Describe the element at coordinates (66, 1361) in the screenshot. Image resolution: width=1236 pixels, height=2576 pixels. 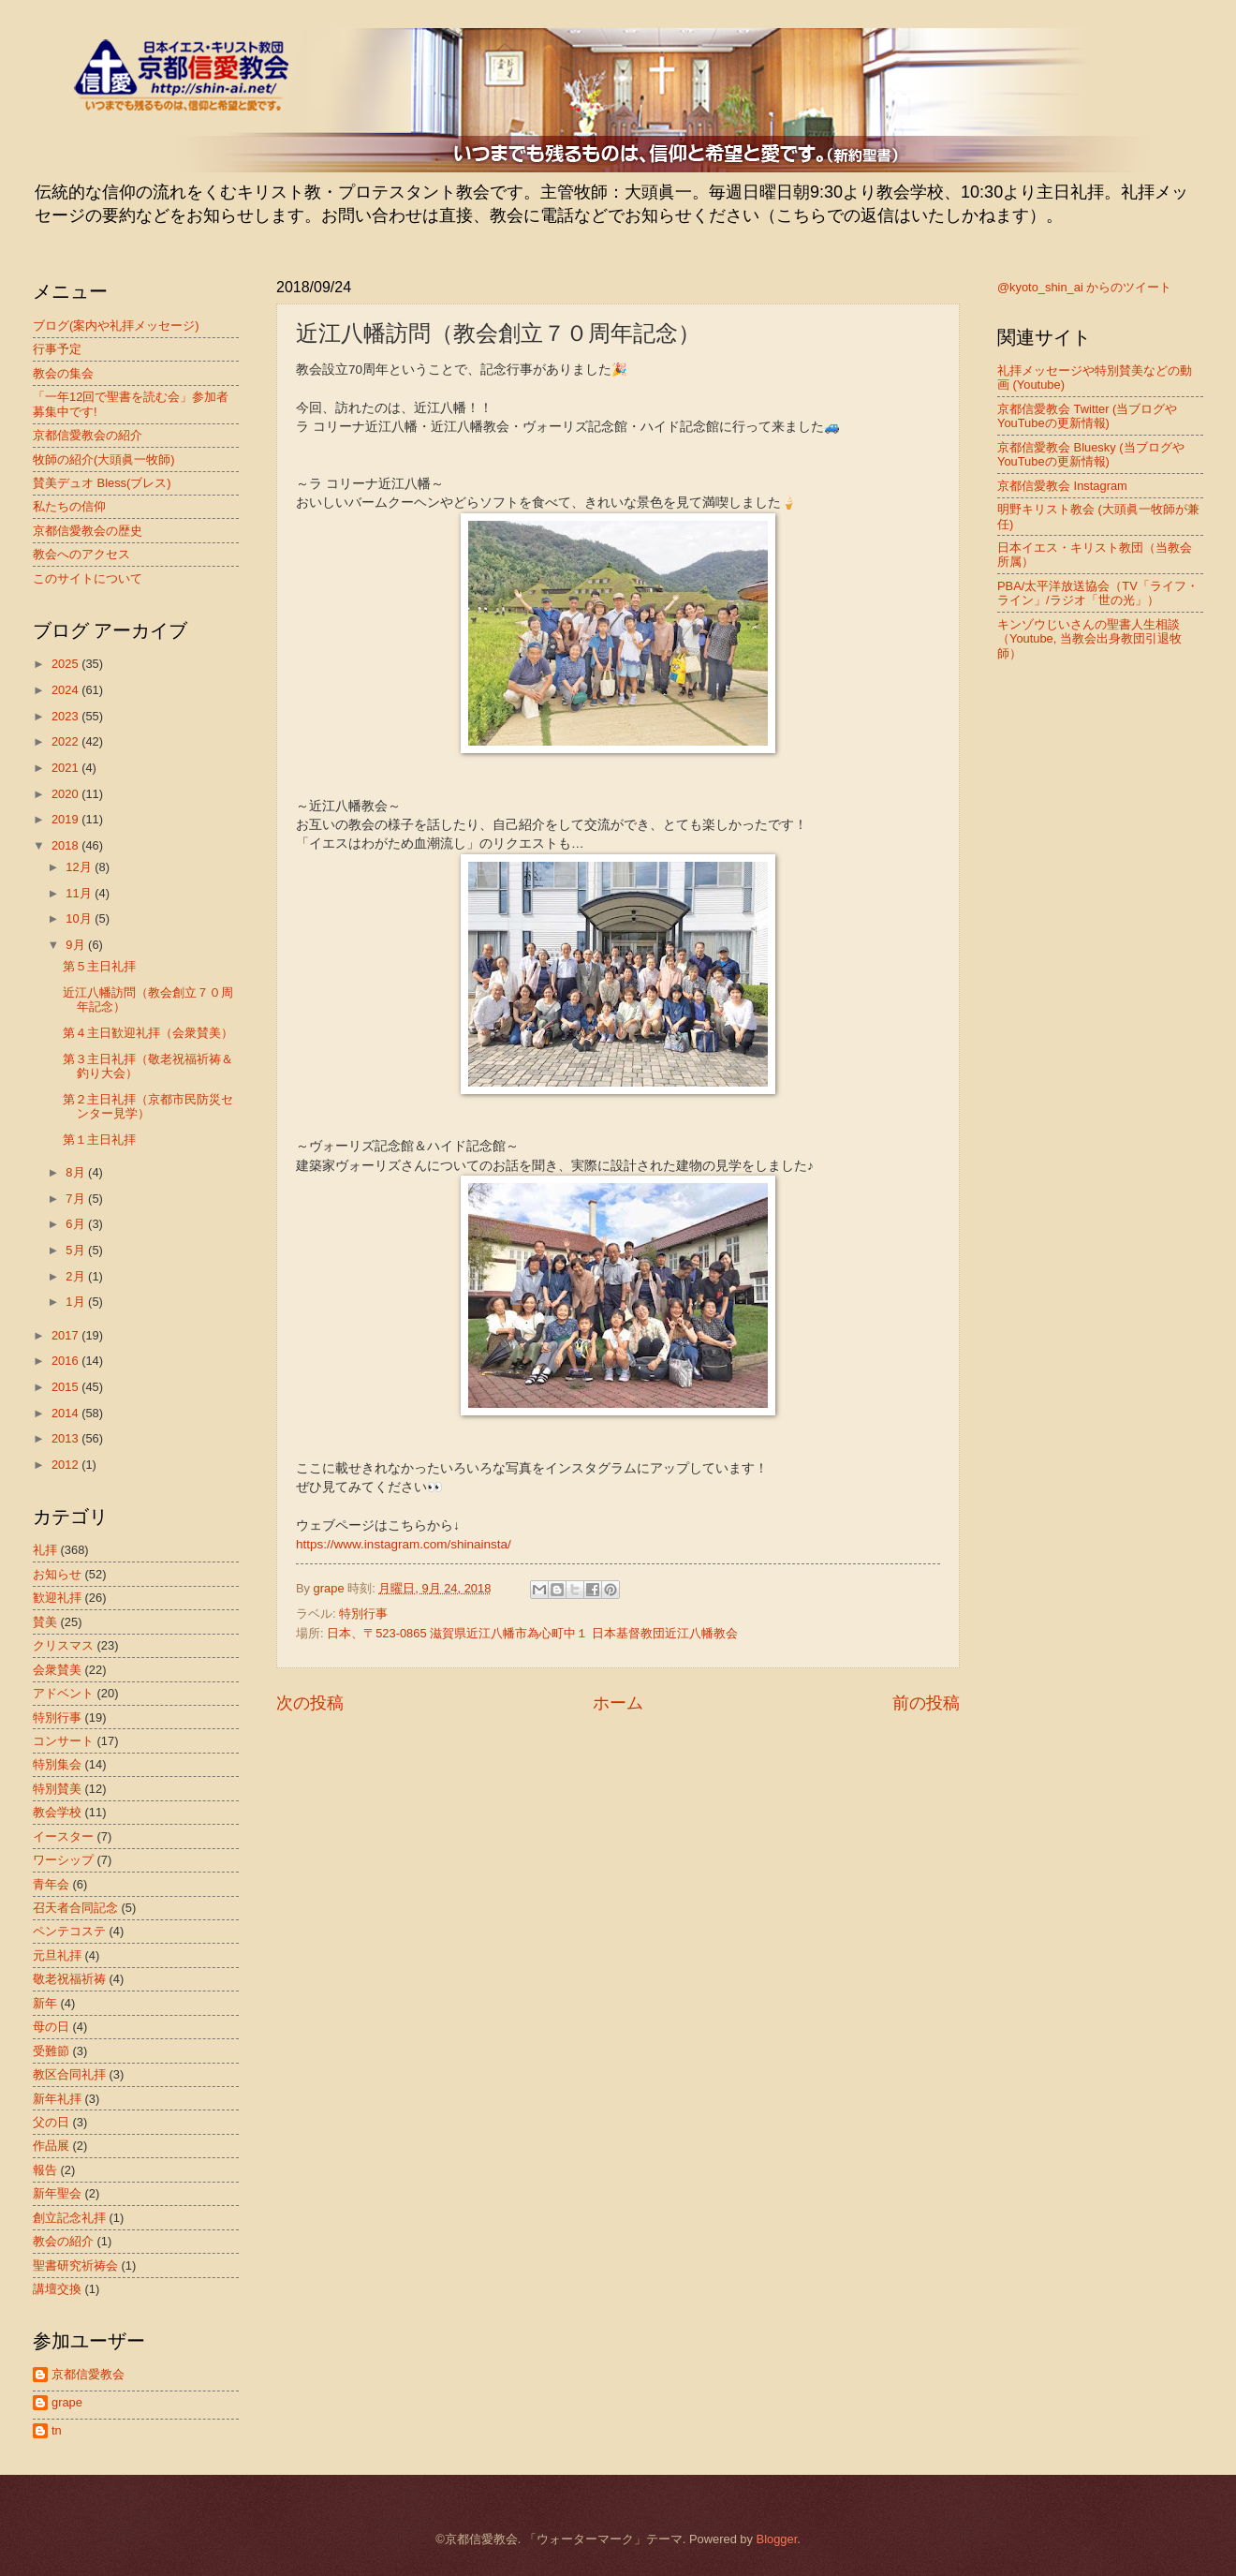
I see `2016` at that location.